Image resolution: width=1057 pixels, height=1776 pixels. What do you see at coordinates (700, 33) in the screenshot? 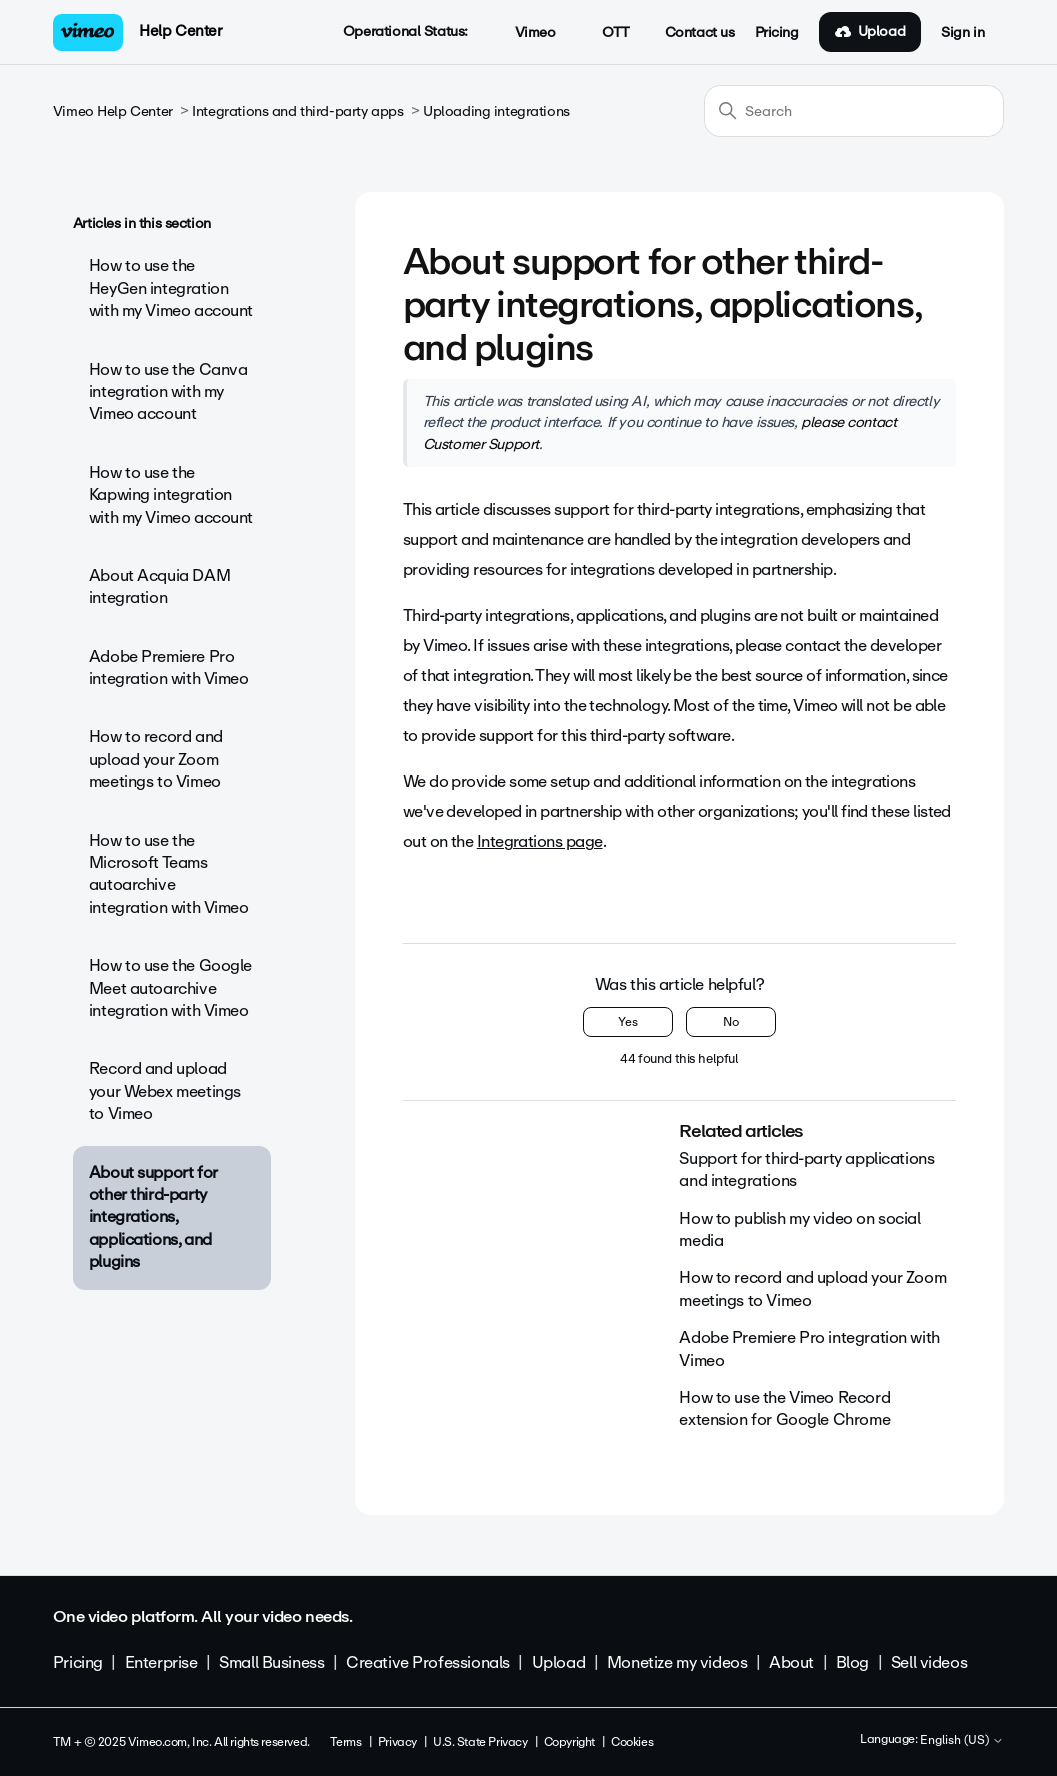
I see `Contact us` at bounding box center [700, 33].